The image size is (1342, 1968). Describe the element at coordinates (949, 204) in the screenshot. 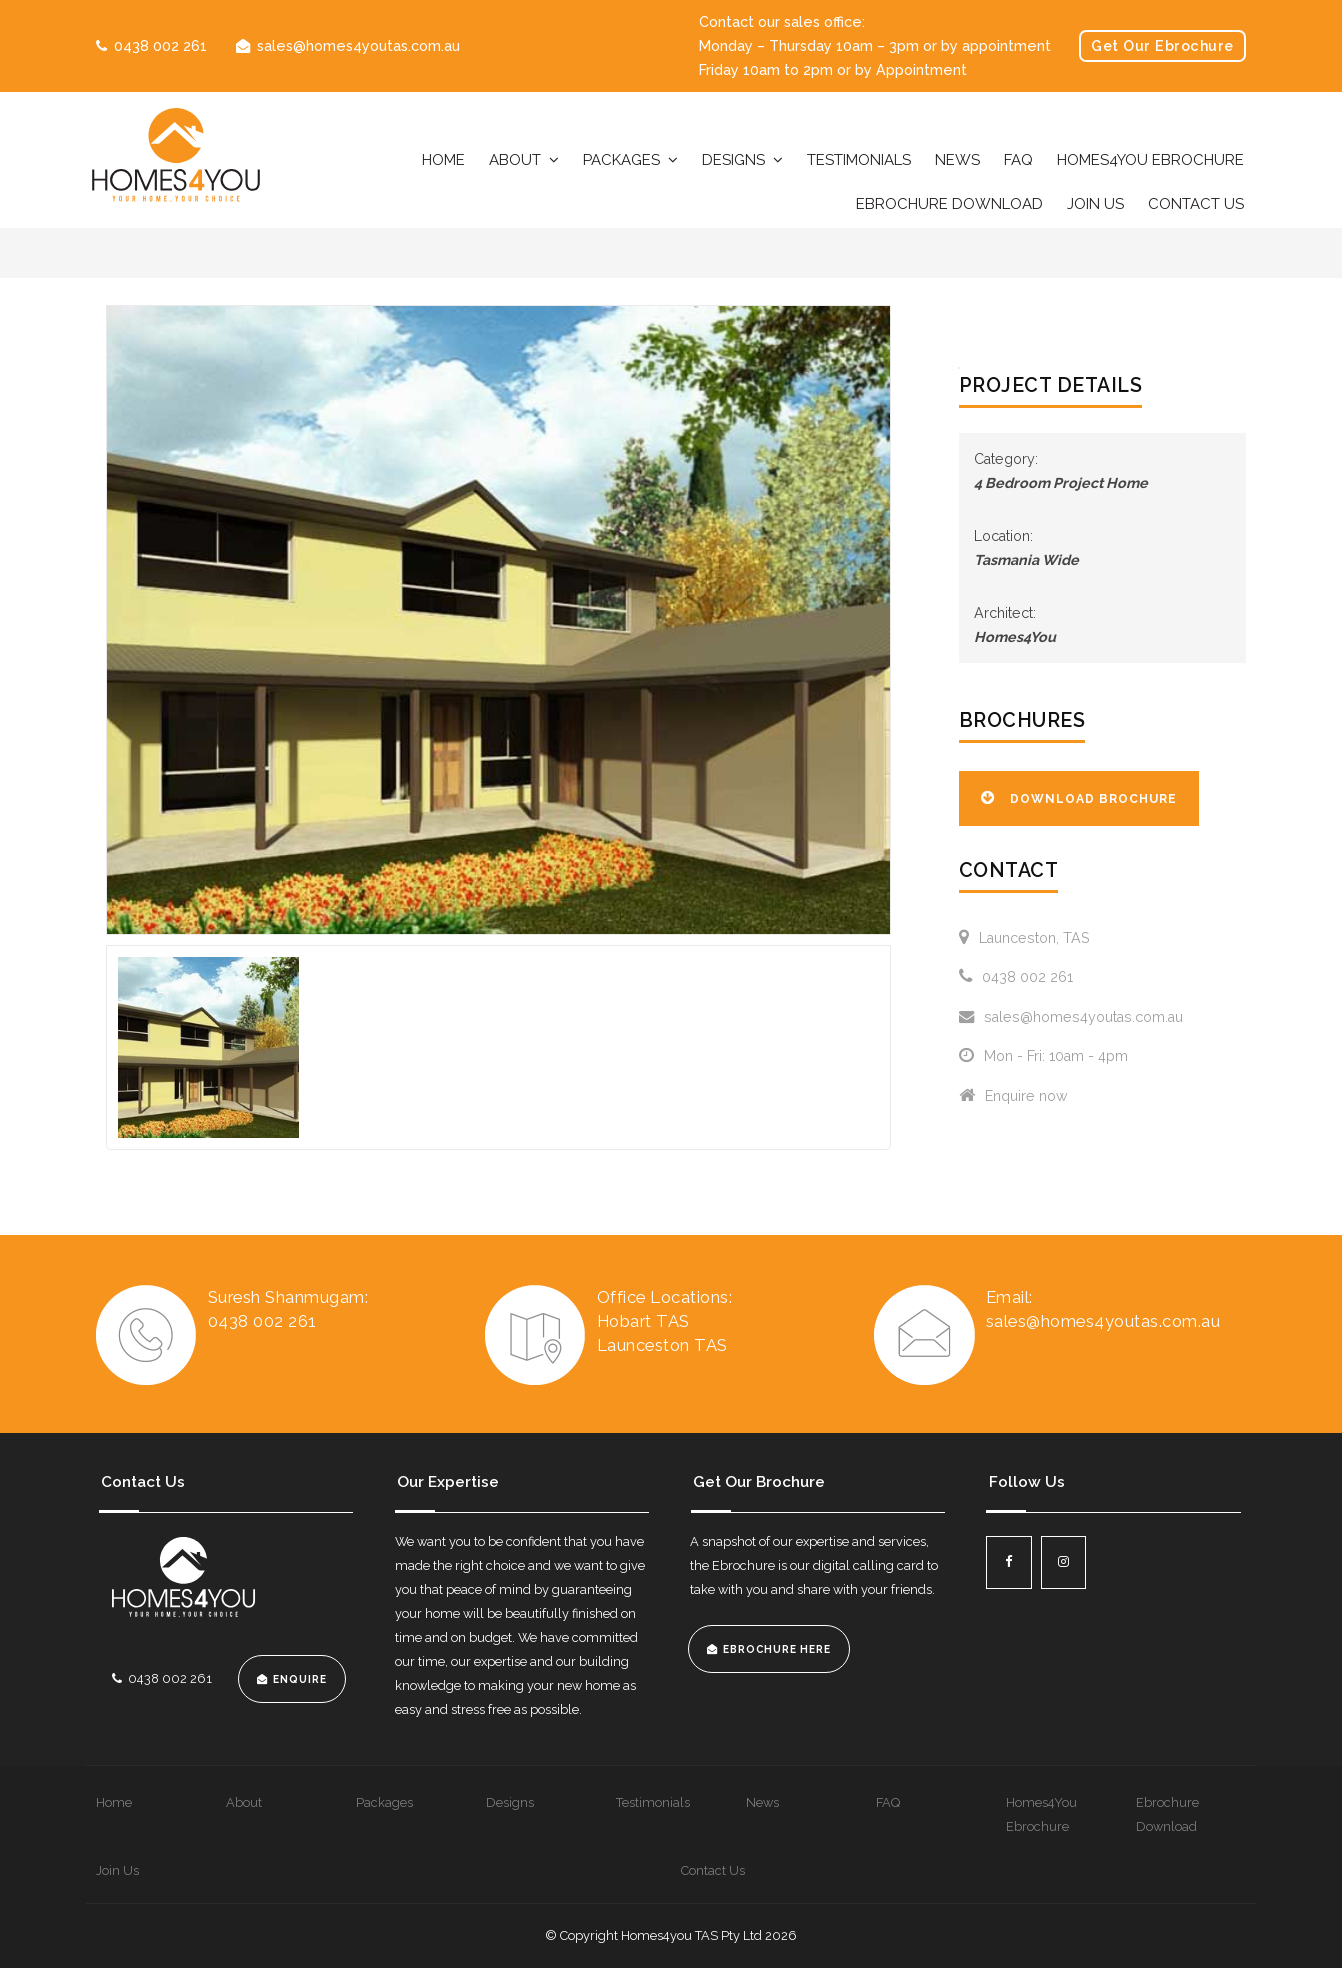

I see `Ebrochure Download` at that location.